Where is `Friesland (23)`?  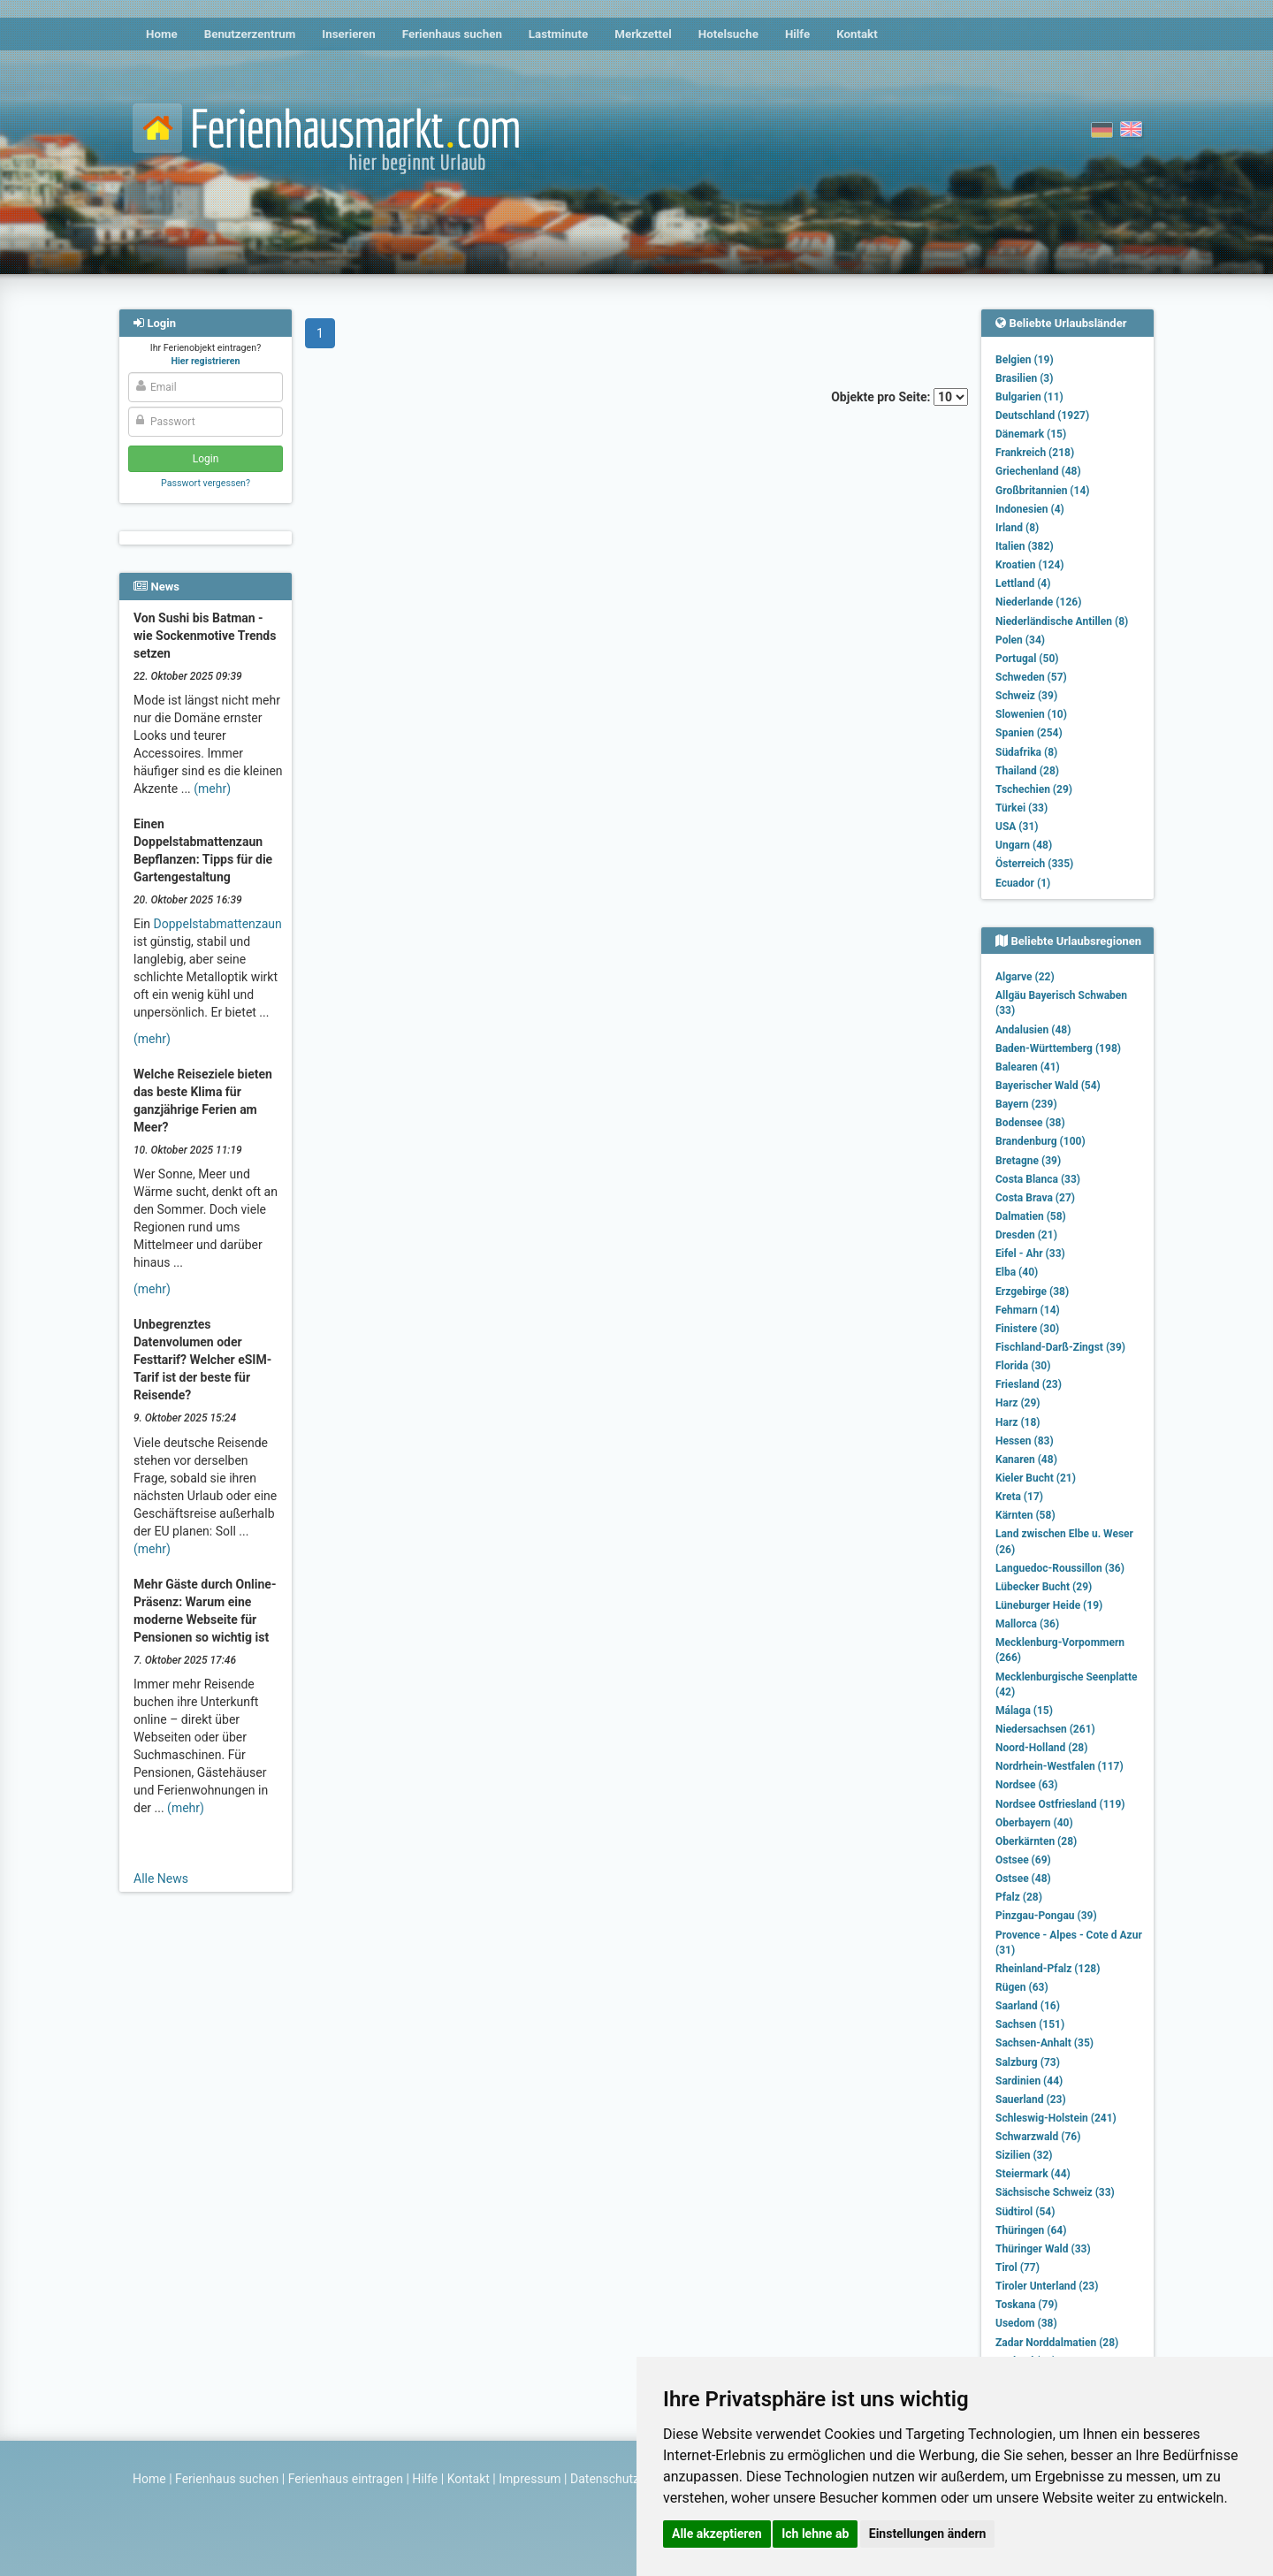 Friesland (23) is located at coordinates (1028, 1384).